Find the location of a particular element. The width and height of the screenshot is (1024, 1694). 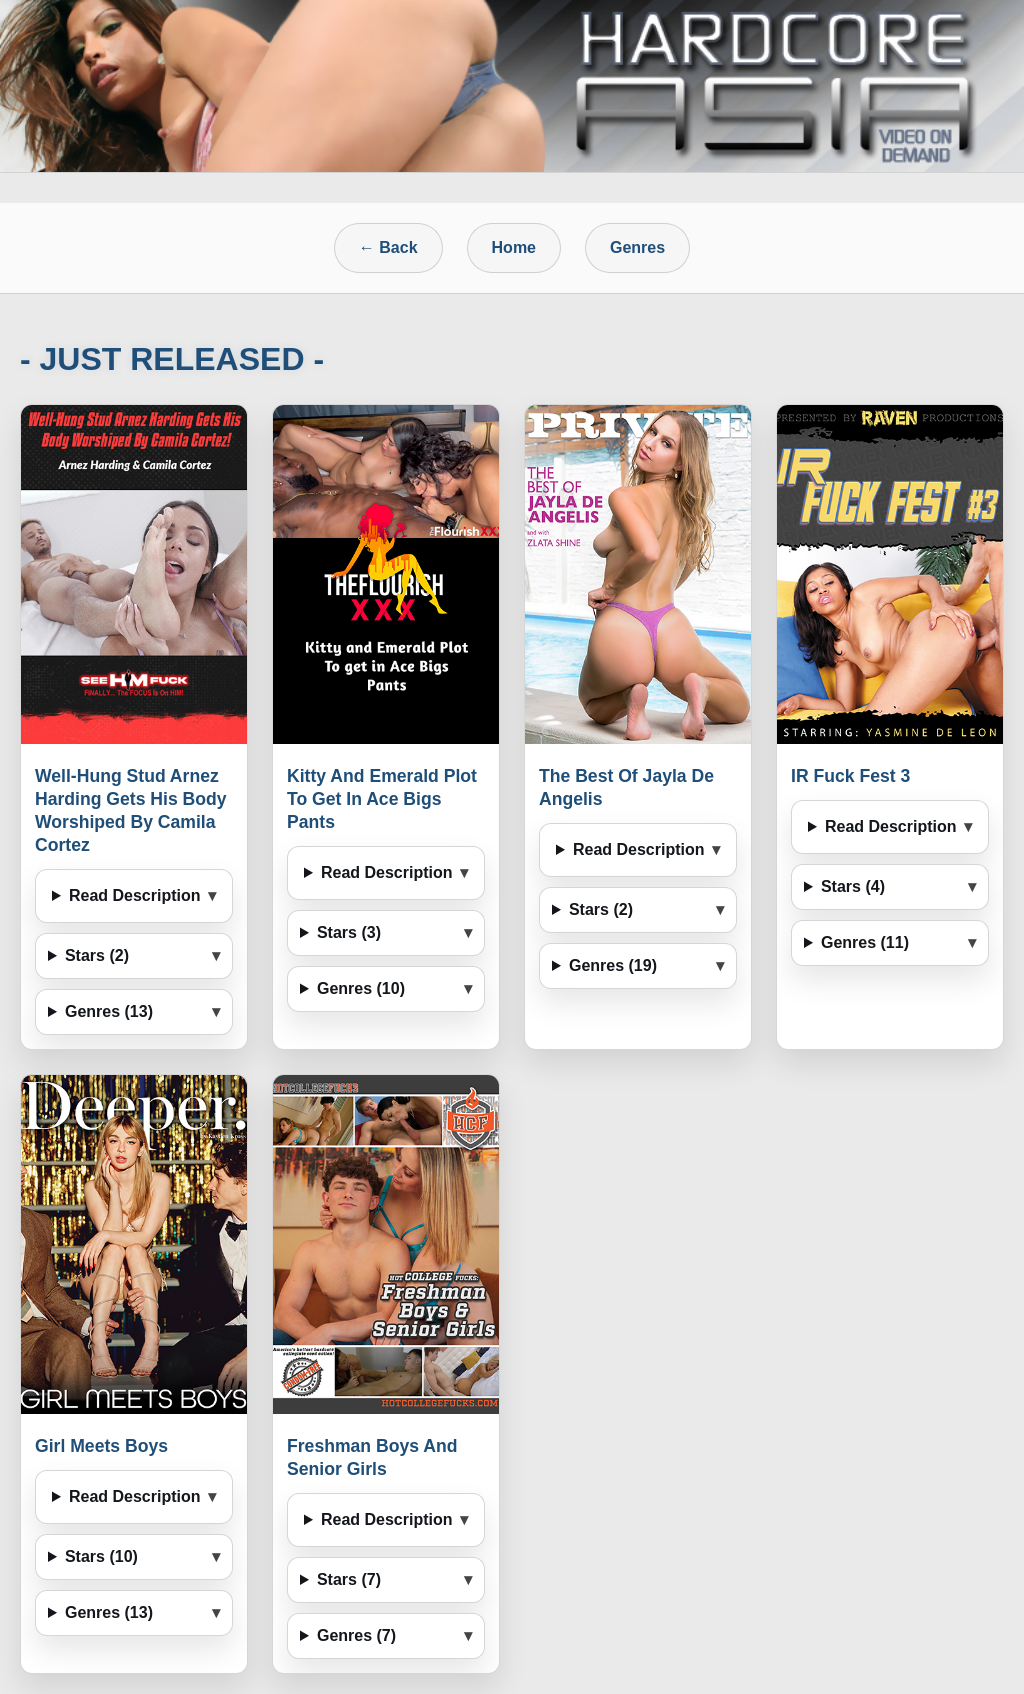

Genres (19) is located at coordinates (613, 965).